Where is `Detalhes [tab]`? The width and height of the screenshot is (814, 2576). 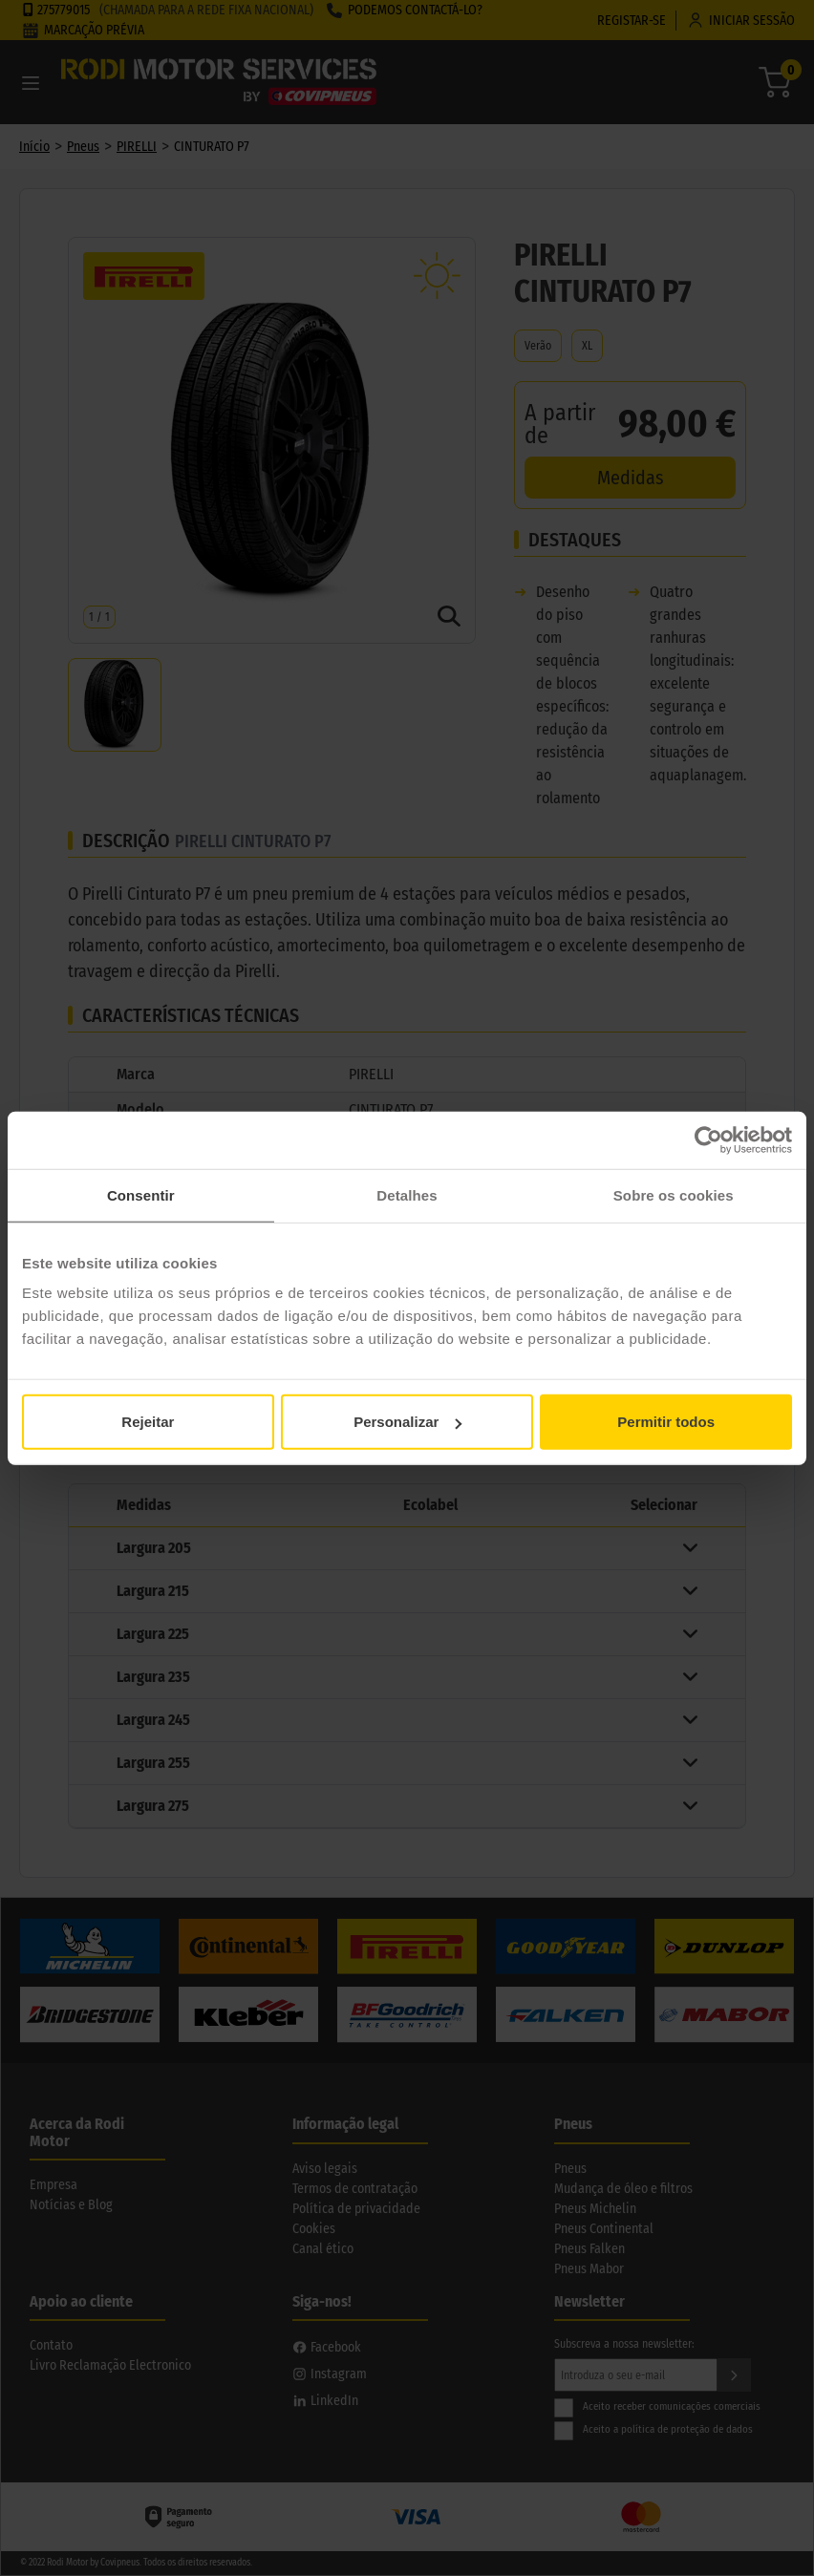
Detalhes [tab] is located at coordinates (406, 1194).